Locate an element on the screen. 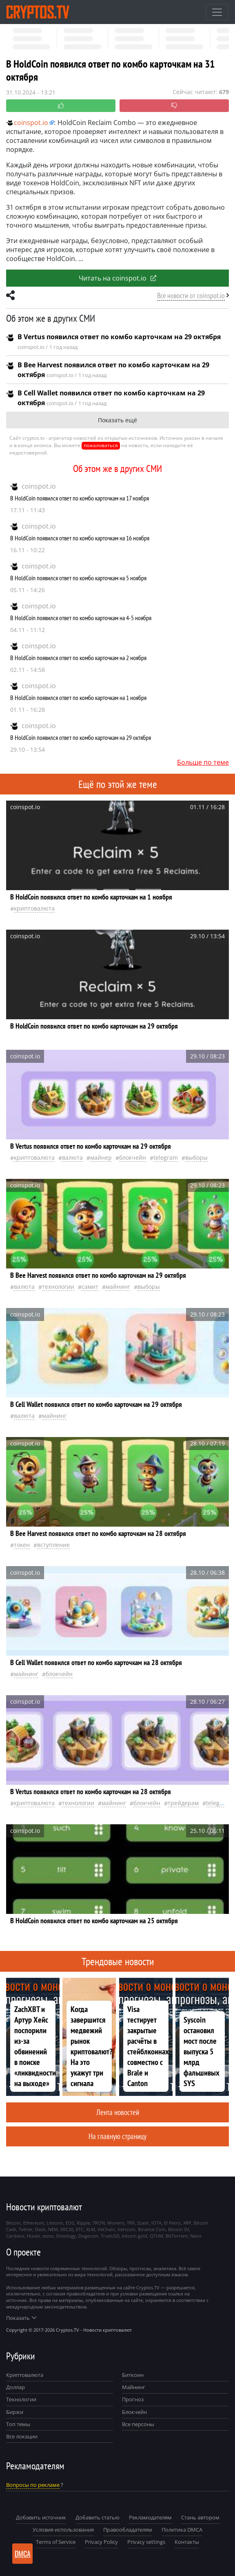  валюта is located at coordinates (72, 1157).